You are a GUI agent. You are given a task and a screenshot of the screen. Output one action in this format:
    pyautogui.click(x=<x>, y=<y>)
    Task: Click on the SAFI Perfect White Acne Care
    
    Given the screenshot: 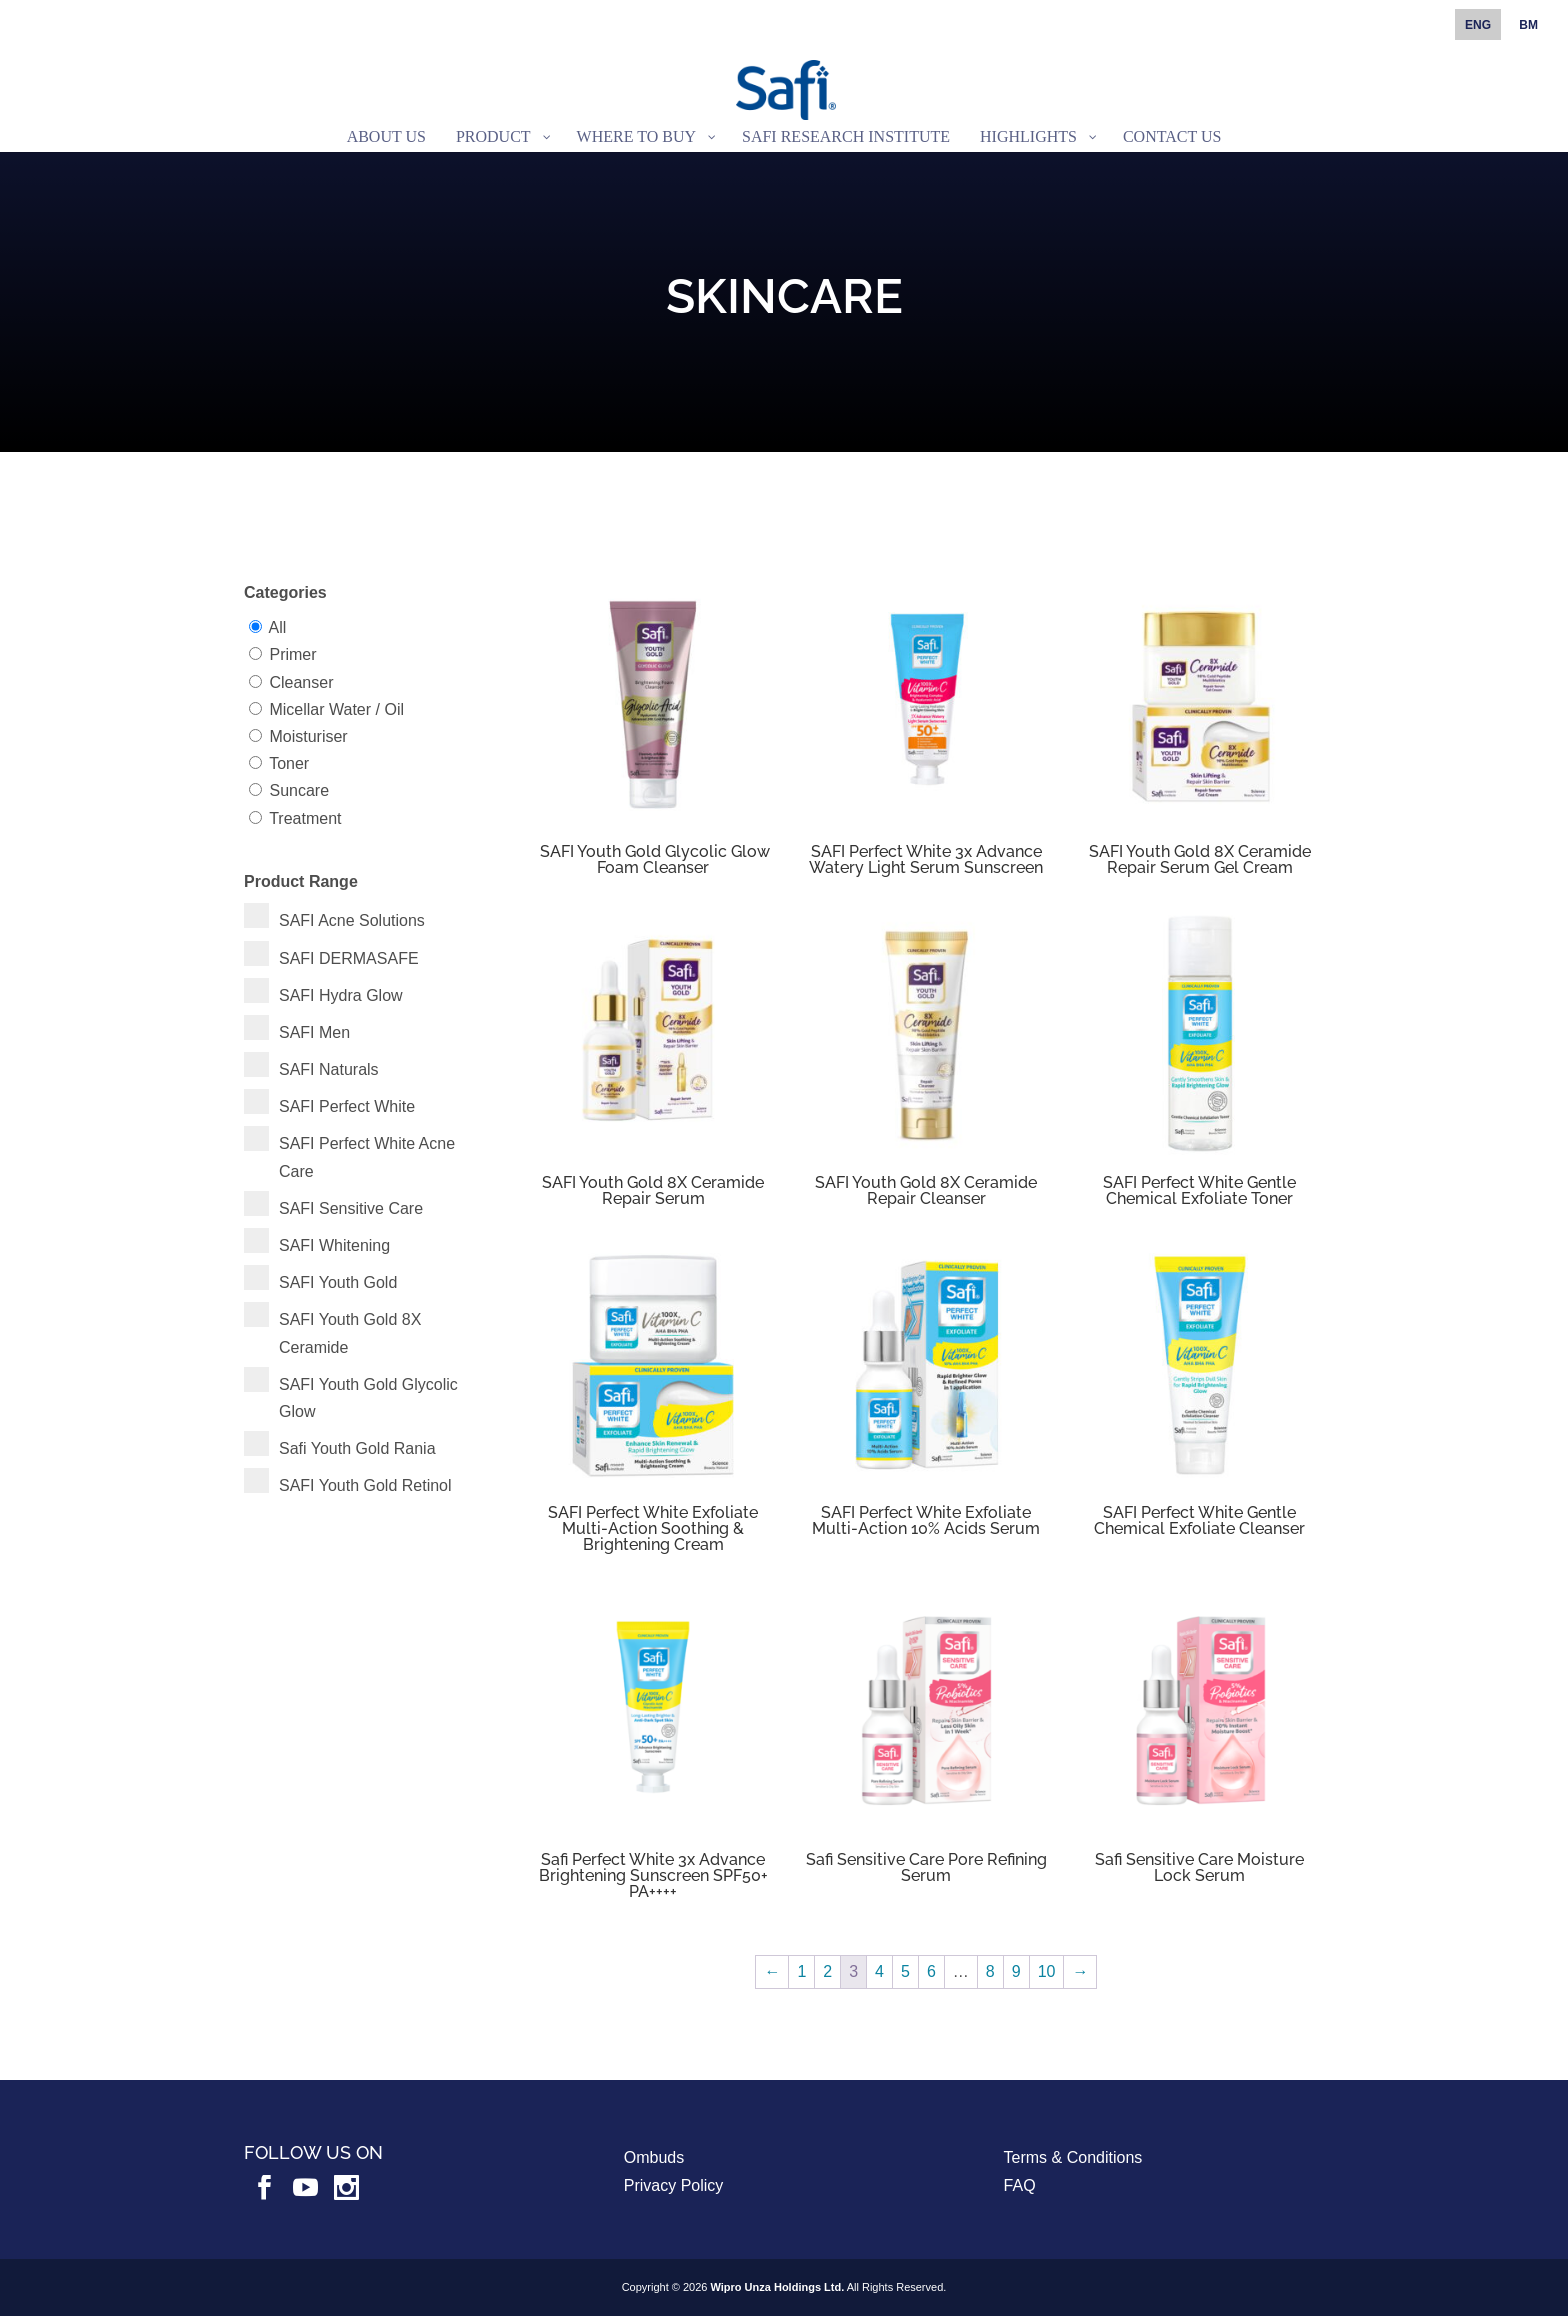 What is the action you would take?
    pyautogui.click(x=367, y=1157)
    